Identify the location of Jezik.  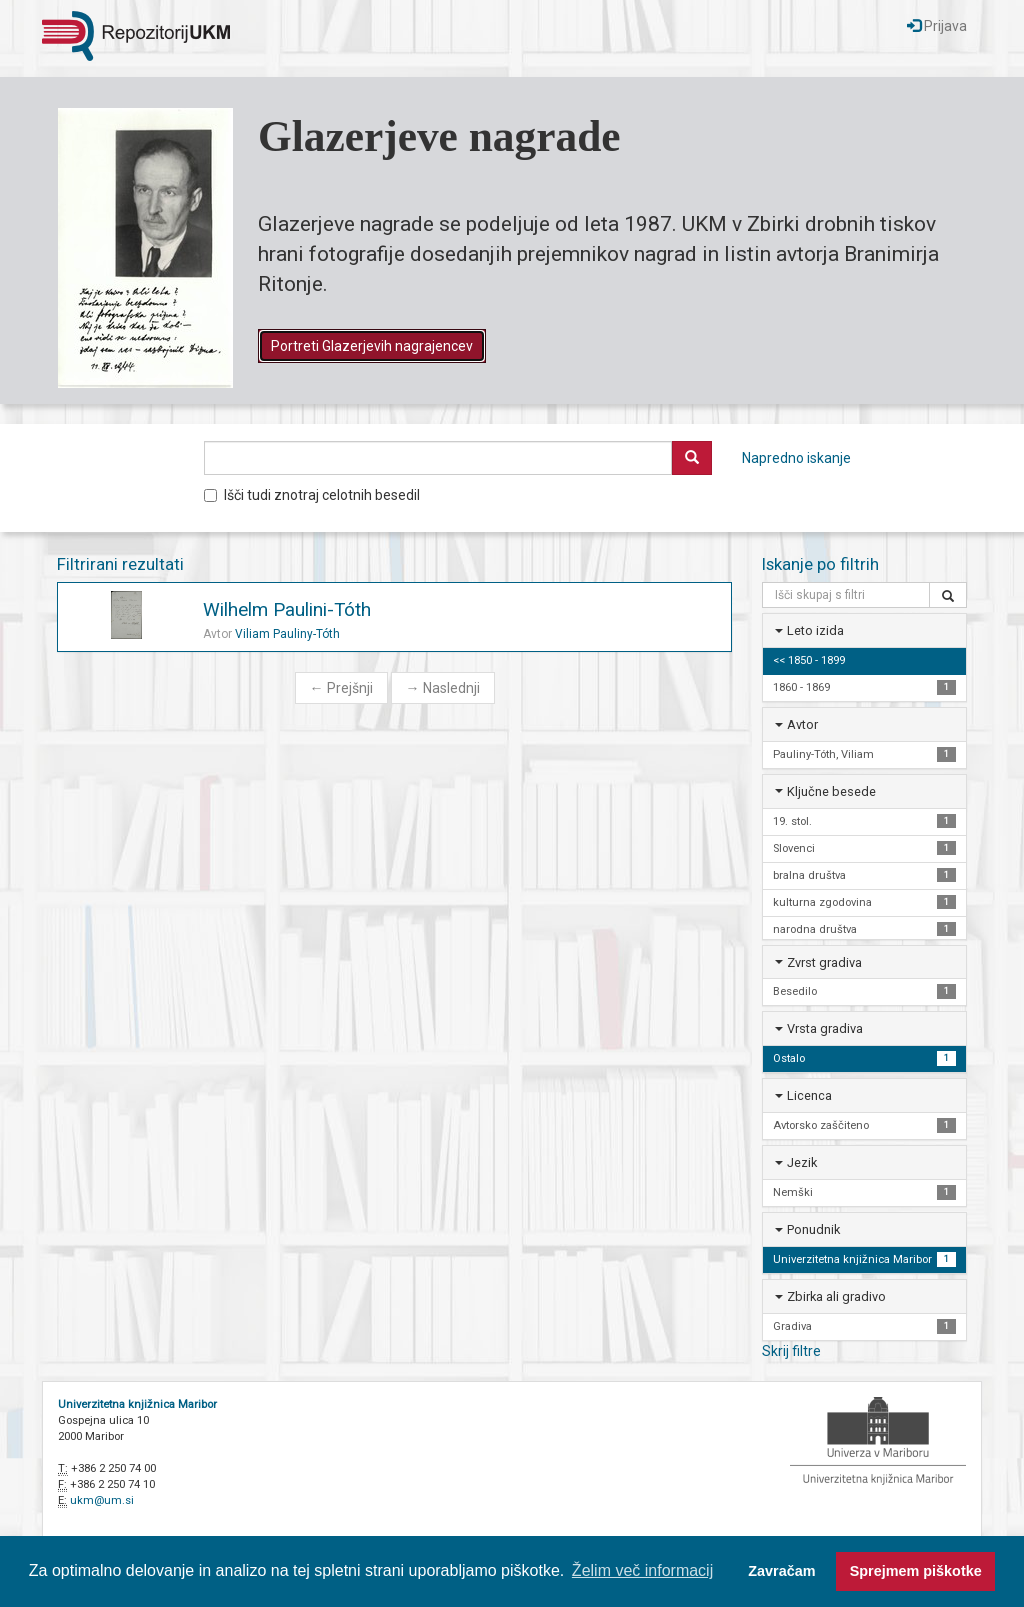
(802, 1162).